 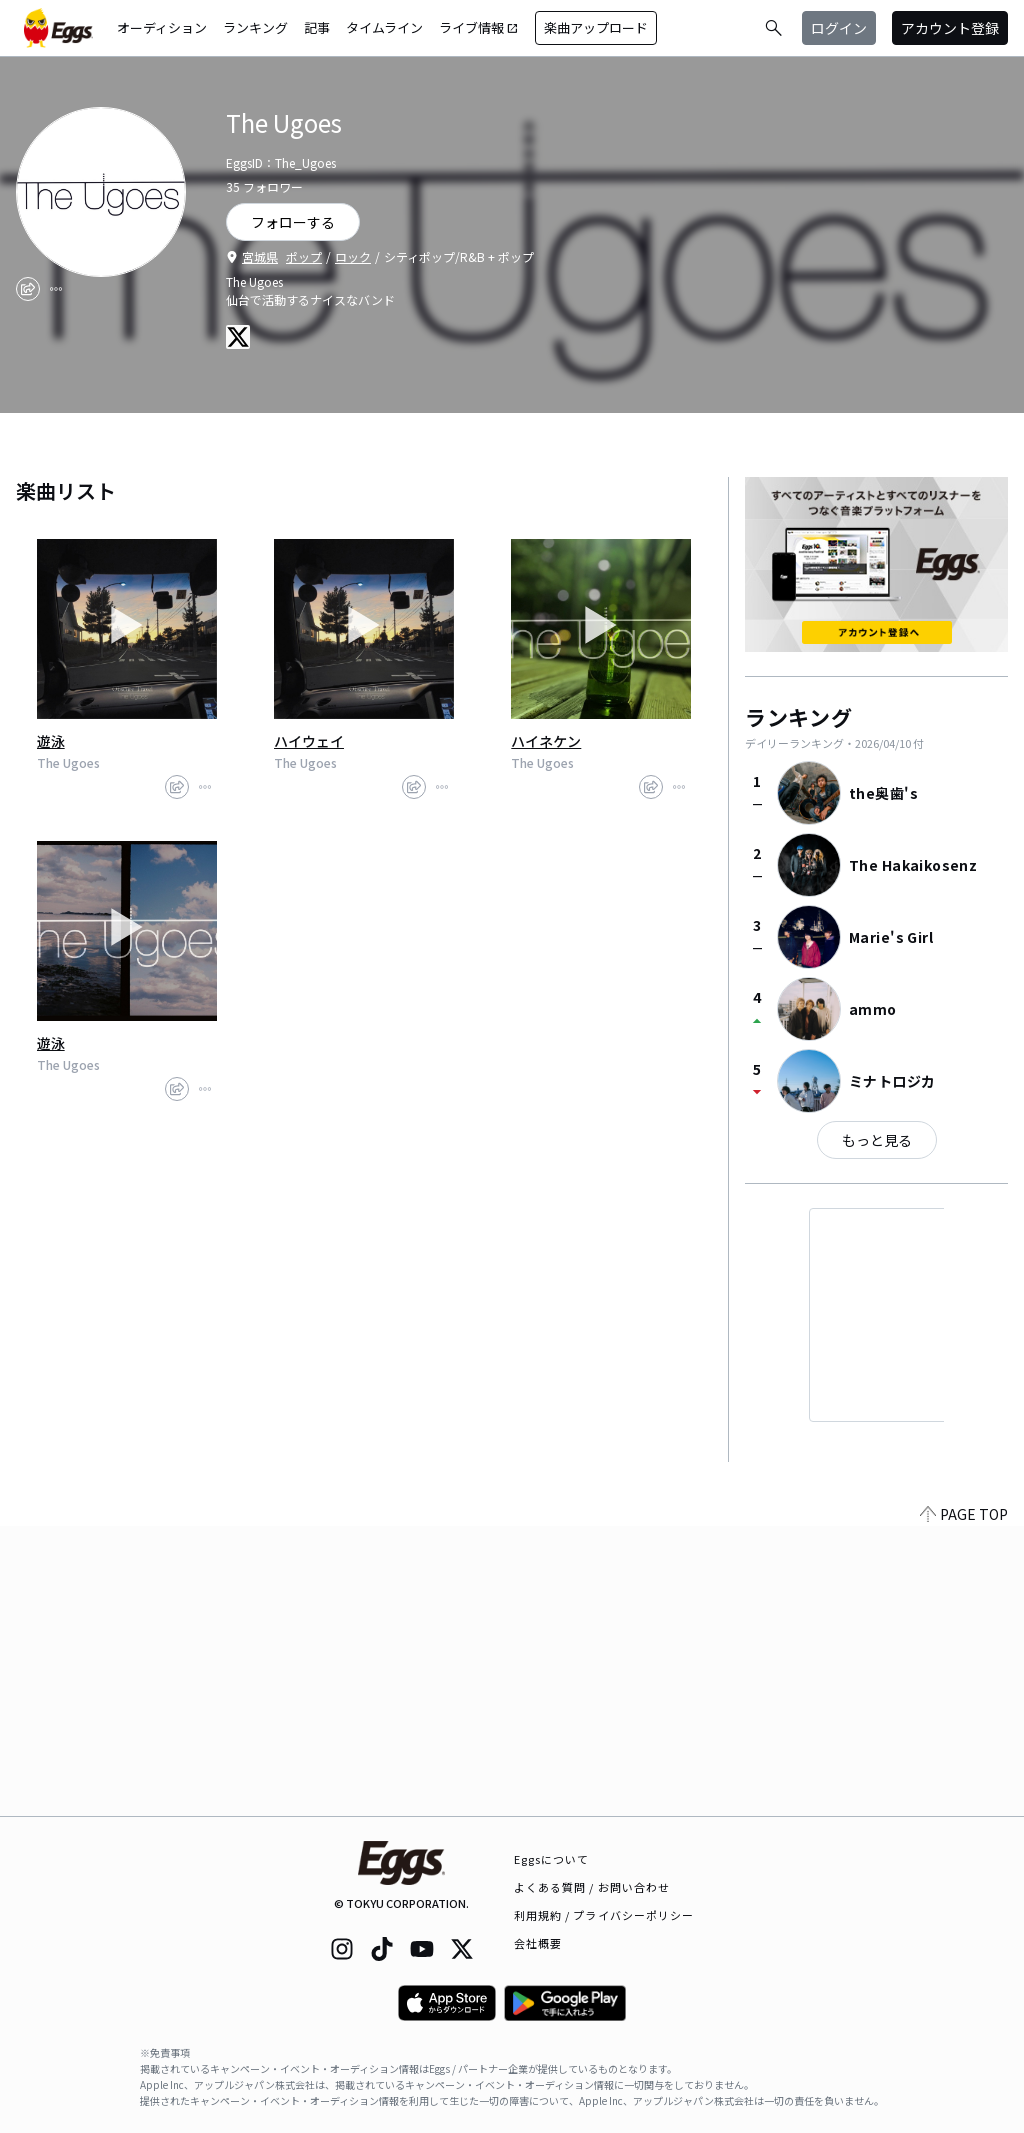 I want to click on PAGE TOP, so click(x=964, y=1804).